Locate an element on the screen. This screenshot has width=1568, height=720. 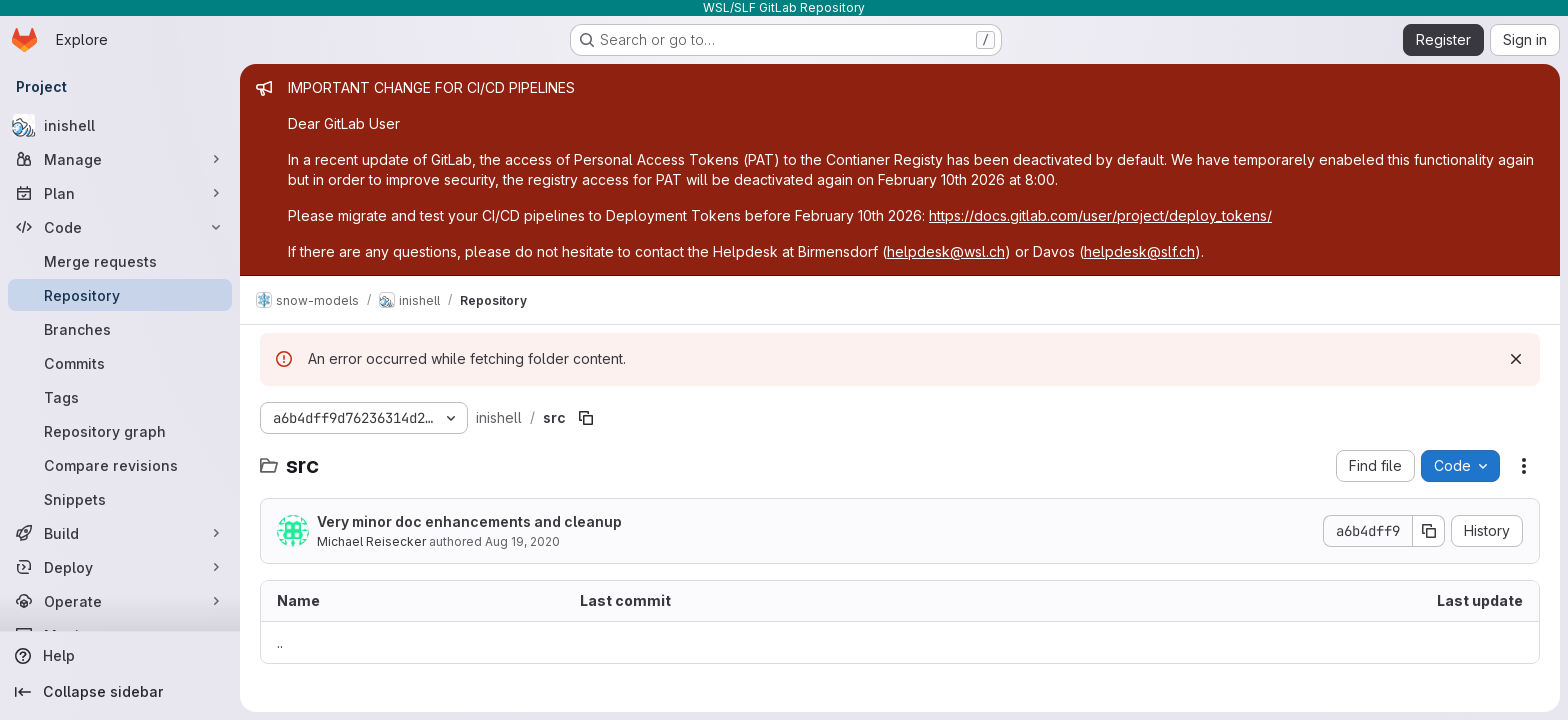
[Manage] is located at coordinates (120, 159).